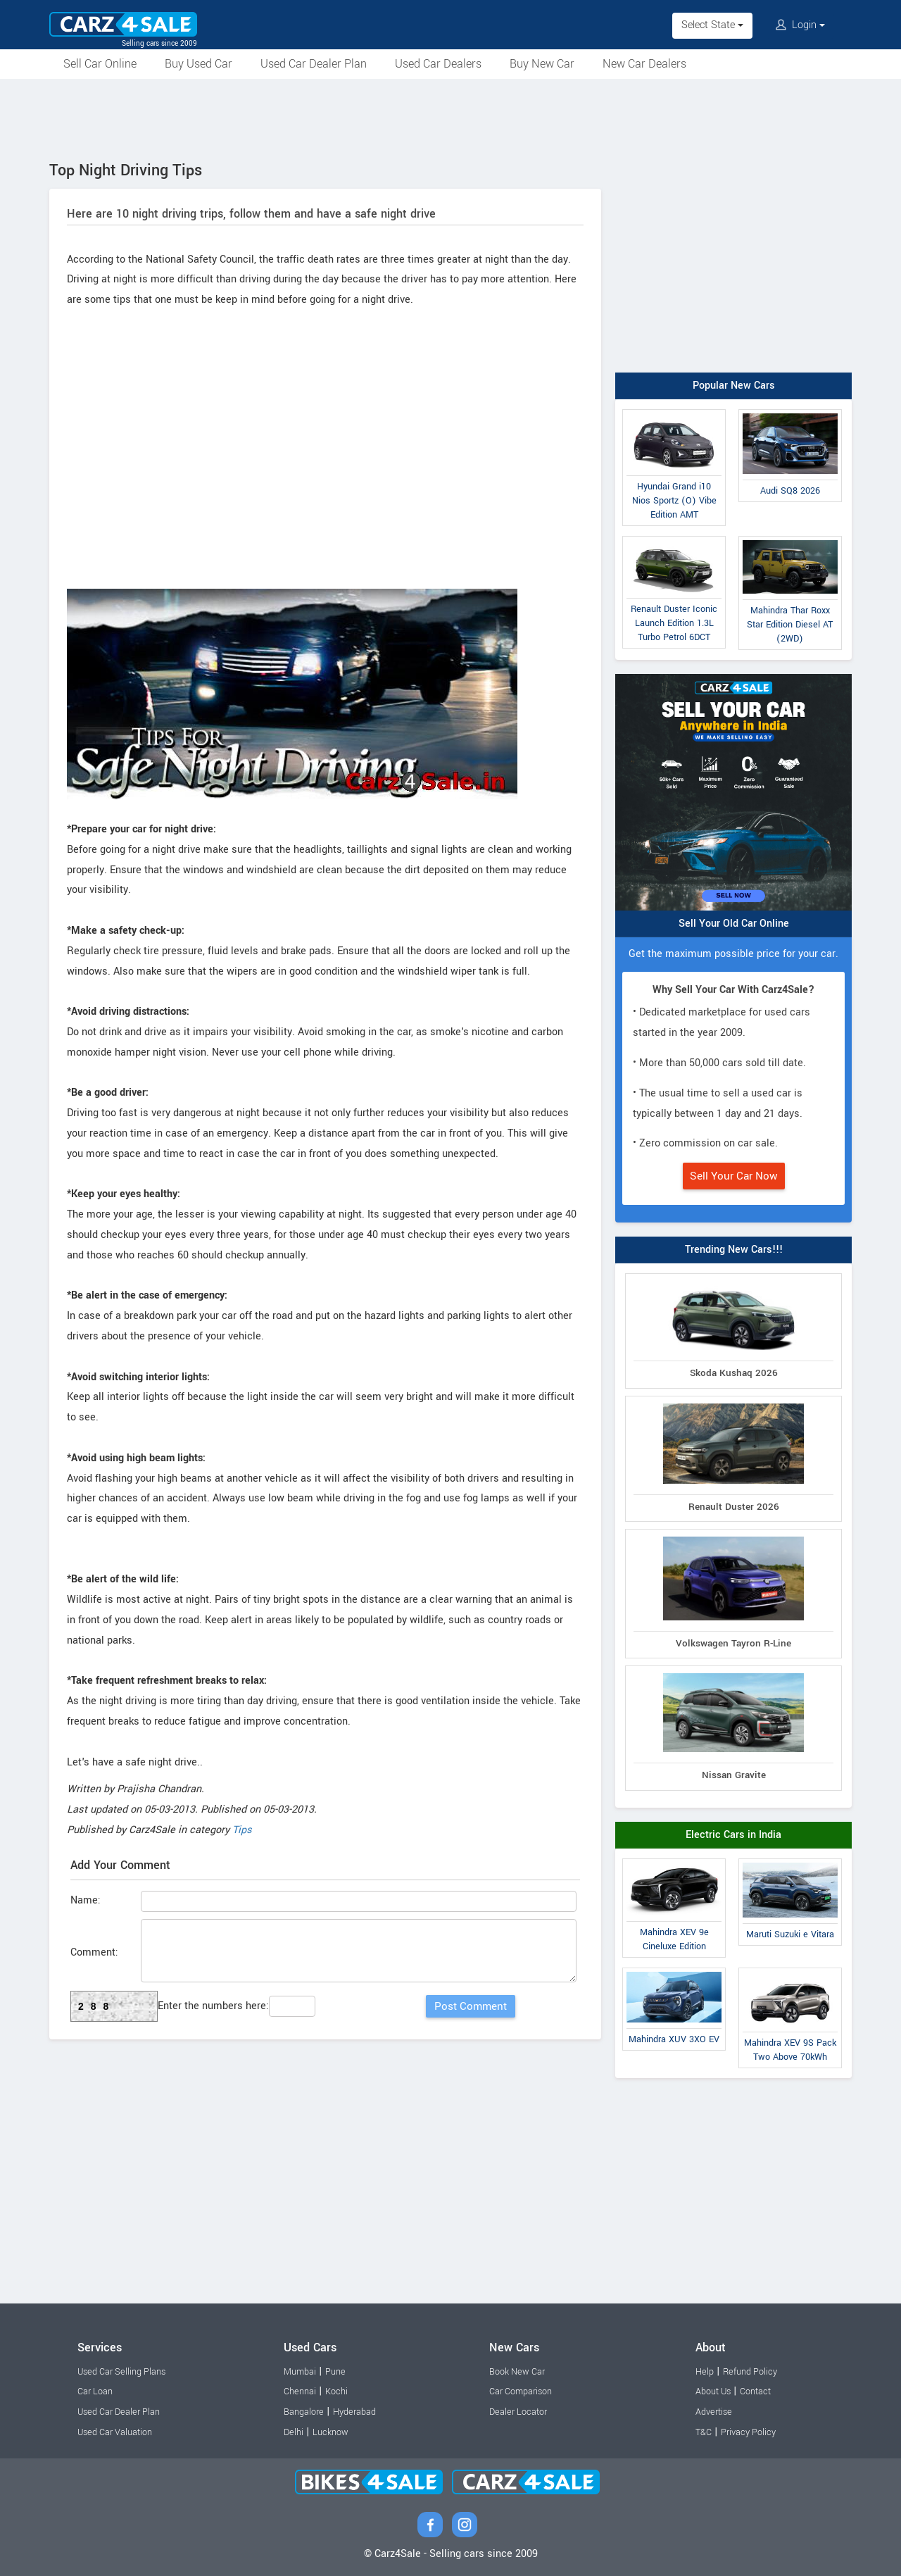 This screenshot has width=901, height=2576. I want to click on Bangalore, so click(304, 2412).